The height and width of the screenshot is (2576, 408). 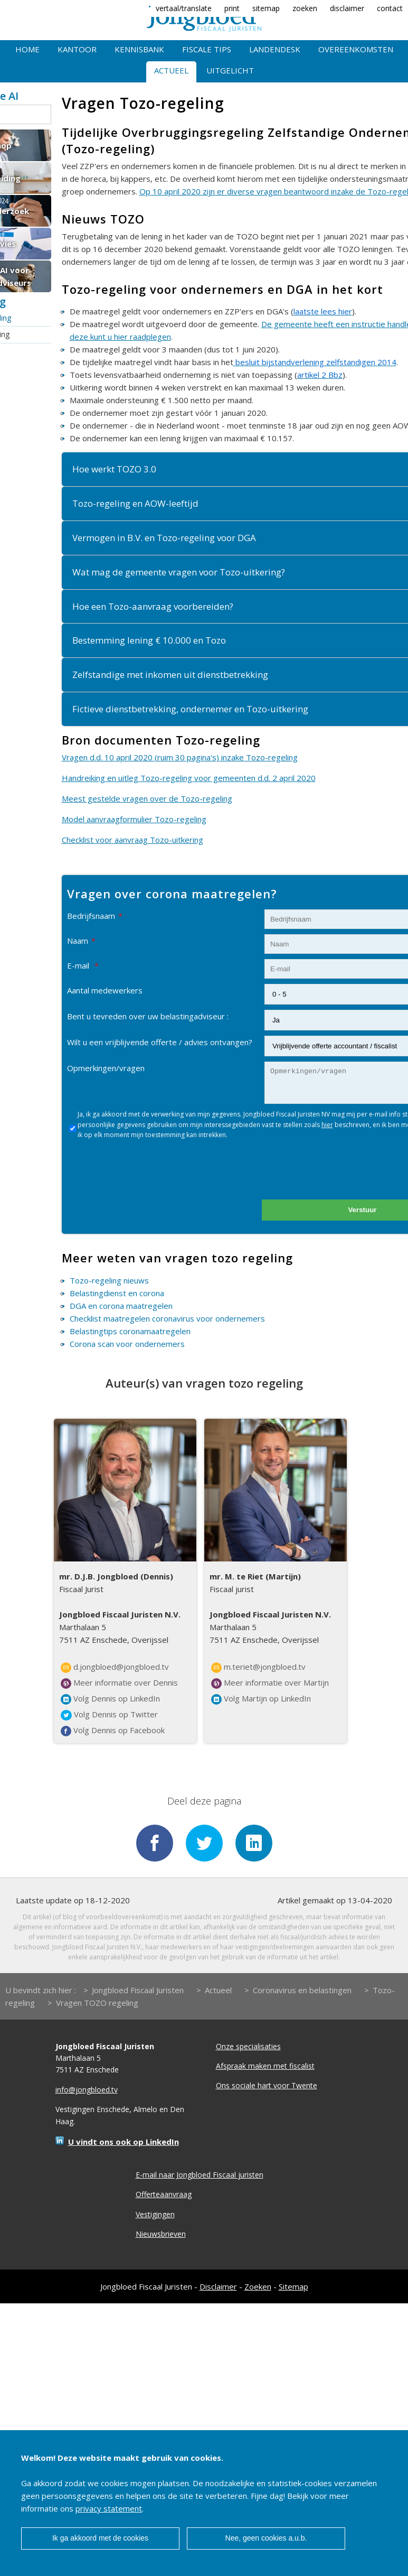 What do you see at coordinates (199, 2174) in the screenshot?
I see `E-mail naar Jongbloed Fiscaal juristen` at bounding box center [199, 2174].